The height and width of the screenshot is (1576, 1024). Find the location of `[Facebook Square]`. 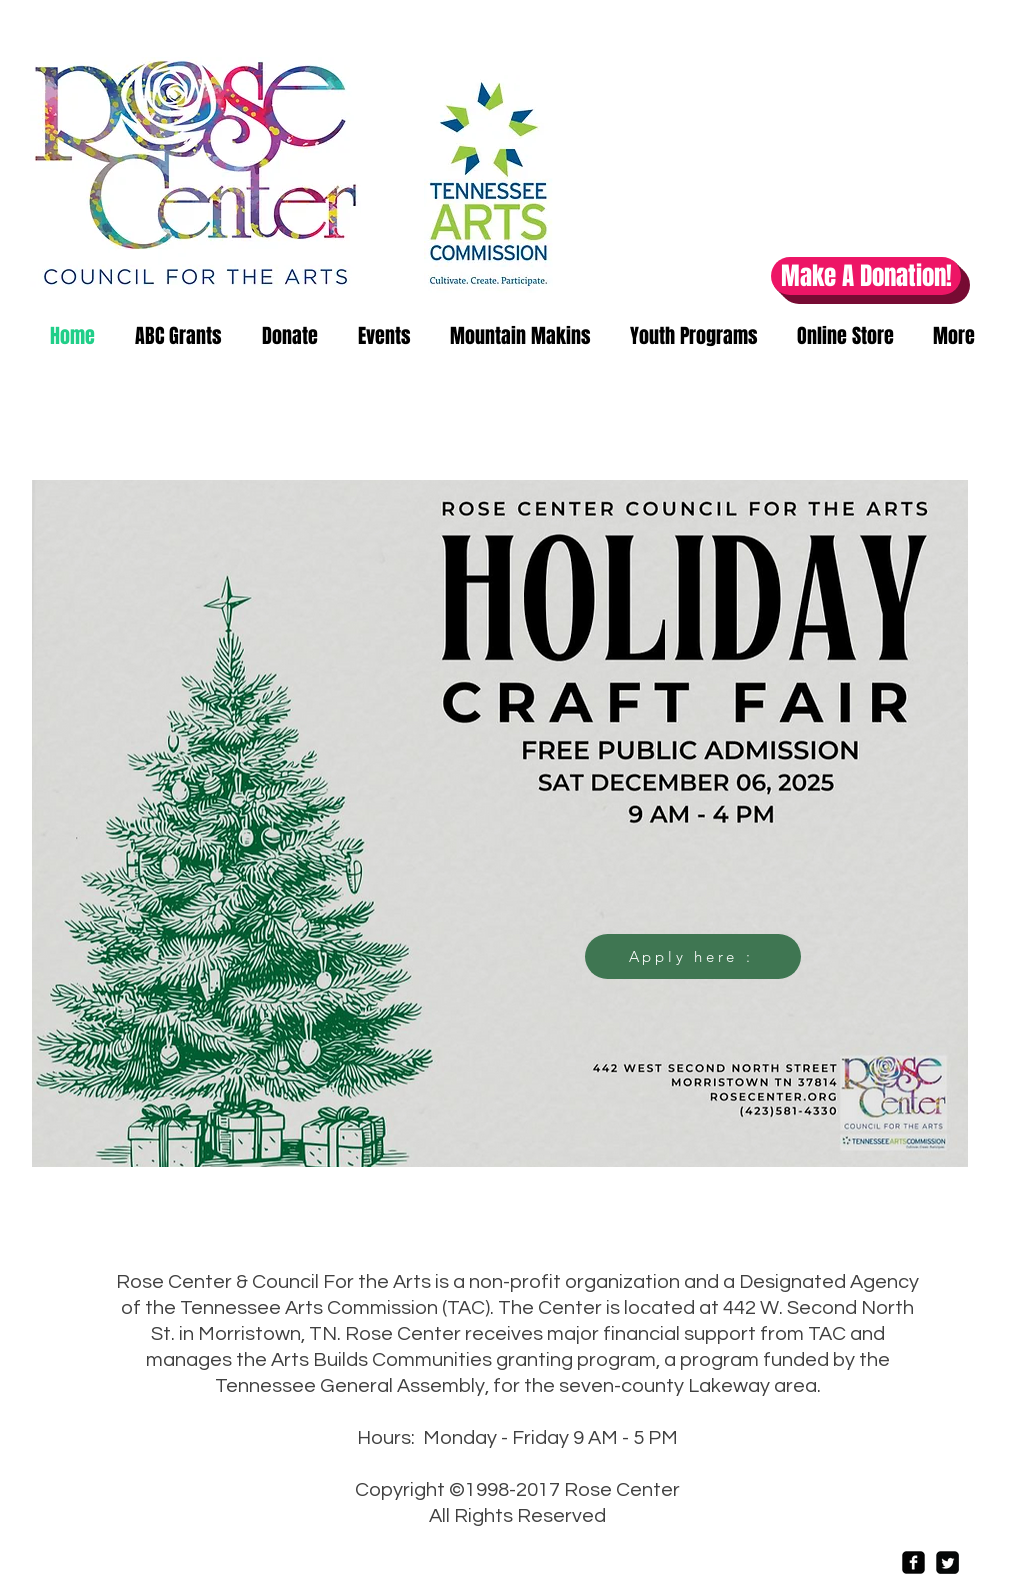

[Facebook Square] is located at coordinates (913, 1562).